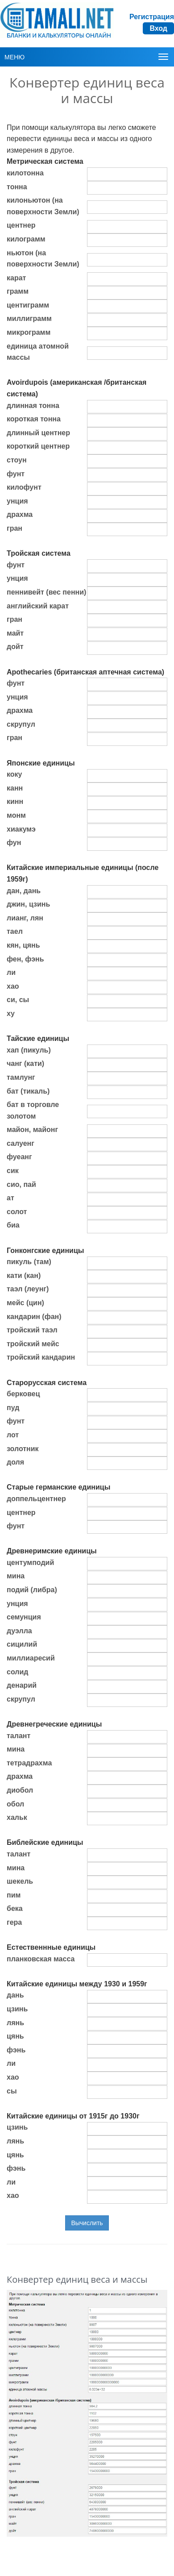 This screenshot has height=2576, width=174. What do you see at coordinates (17, 187) in the screenshot?
I see `тонна` at bounding box center [17, 187].